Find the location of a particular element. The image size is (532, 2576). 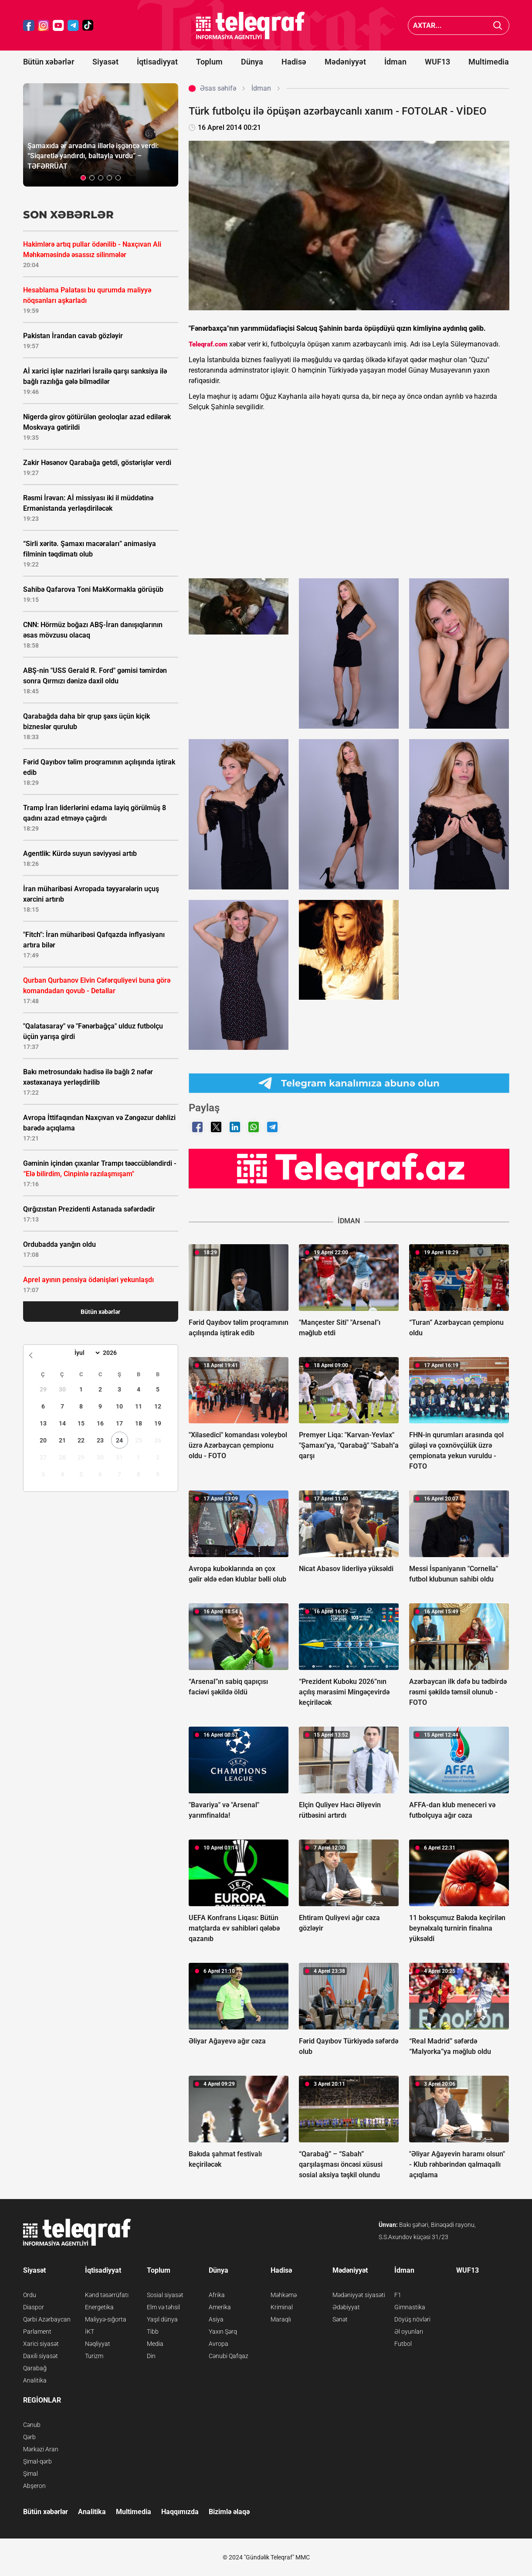

[button] is located at coordinates (83, 177).